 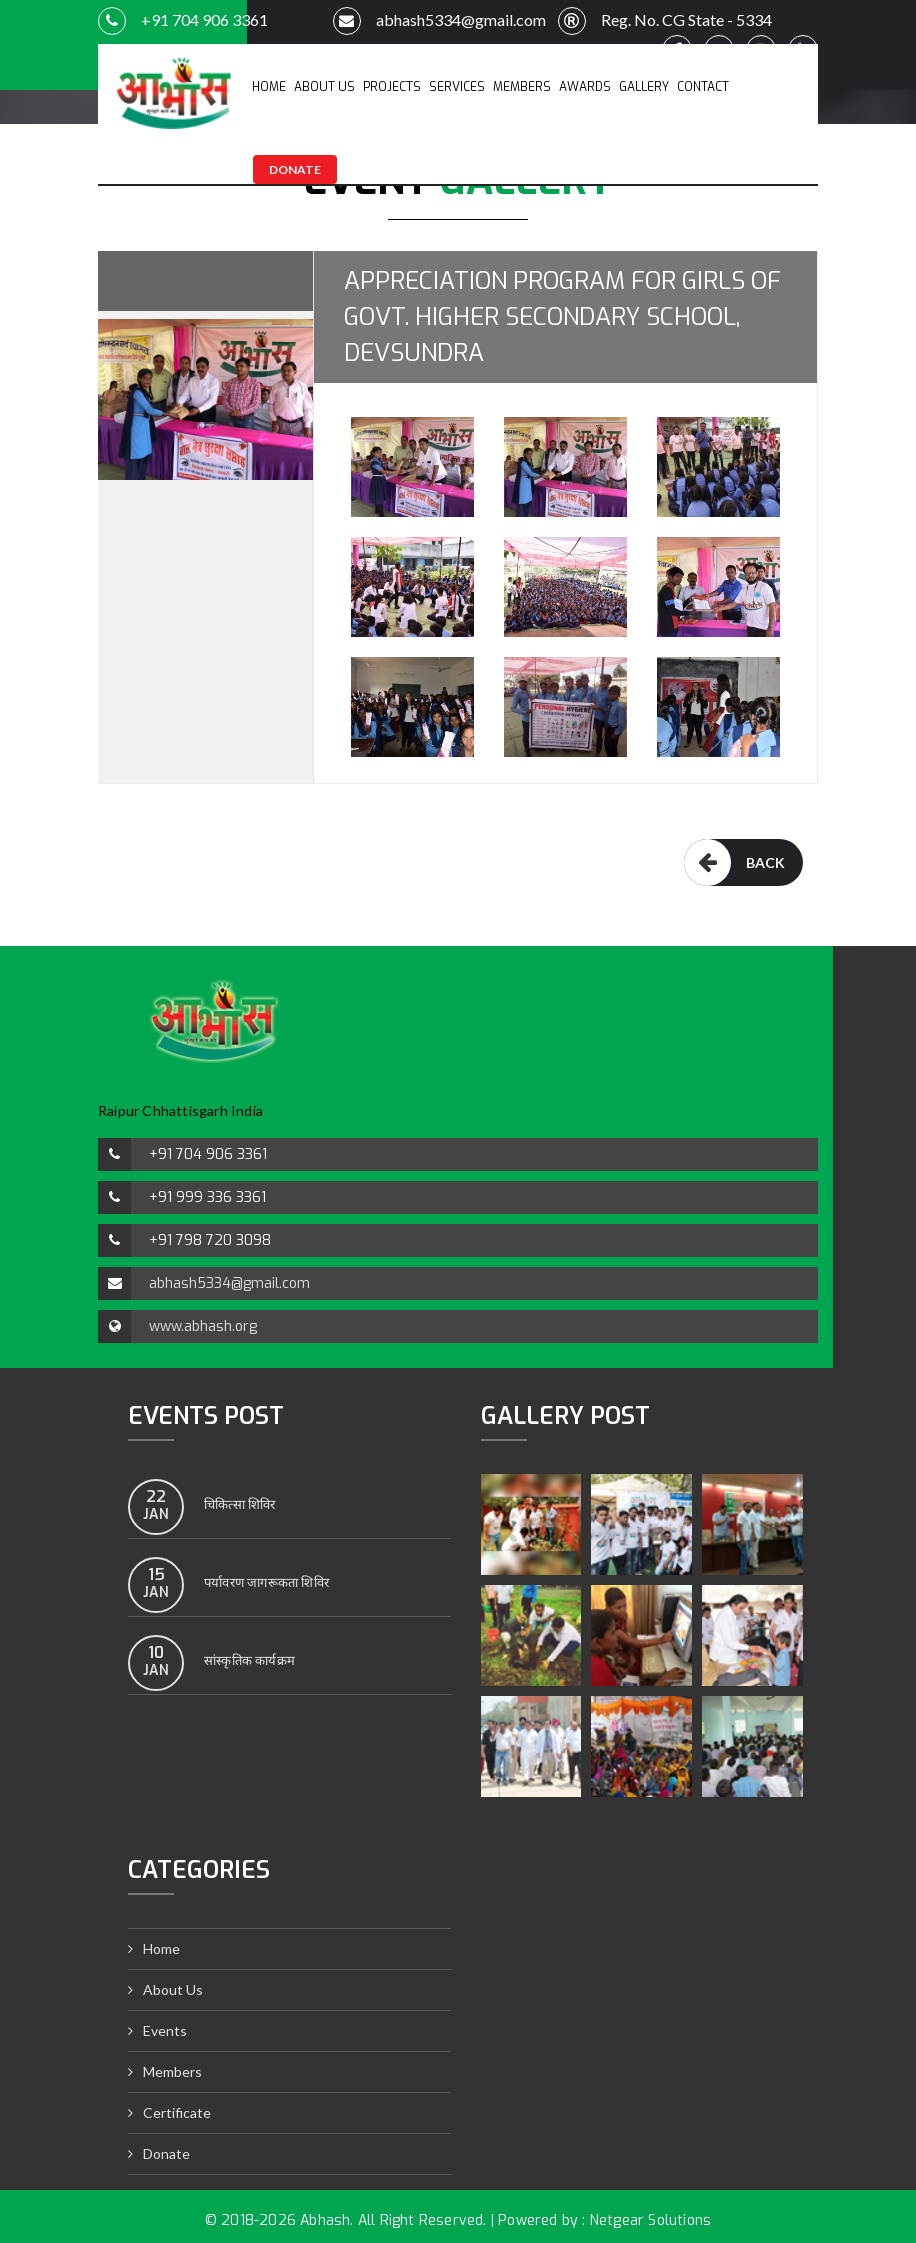 What do you see at coordinates (165, 2030) in the screenshot?
I see `Events` at bounding box center [165, 2030].